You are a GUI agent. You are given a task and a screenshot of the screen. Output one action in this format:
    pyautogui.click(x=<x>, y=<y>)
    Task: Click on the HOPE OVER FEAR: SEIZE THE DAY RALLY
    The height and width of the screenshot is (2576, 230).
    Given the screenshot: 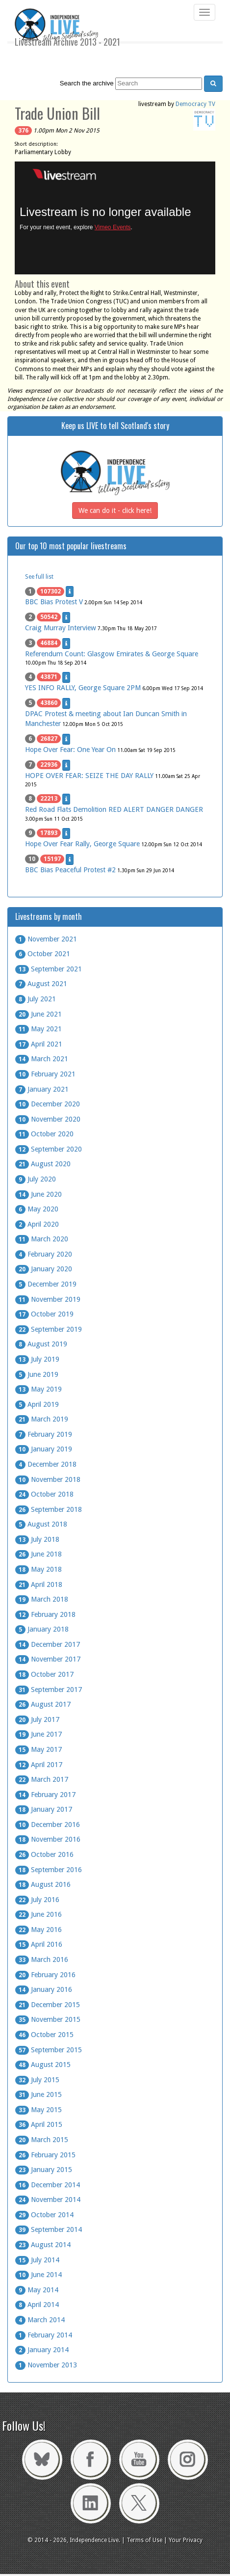 What is the action you would take?
    pyautogui.click(x=89, y=775)
    